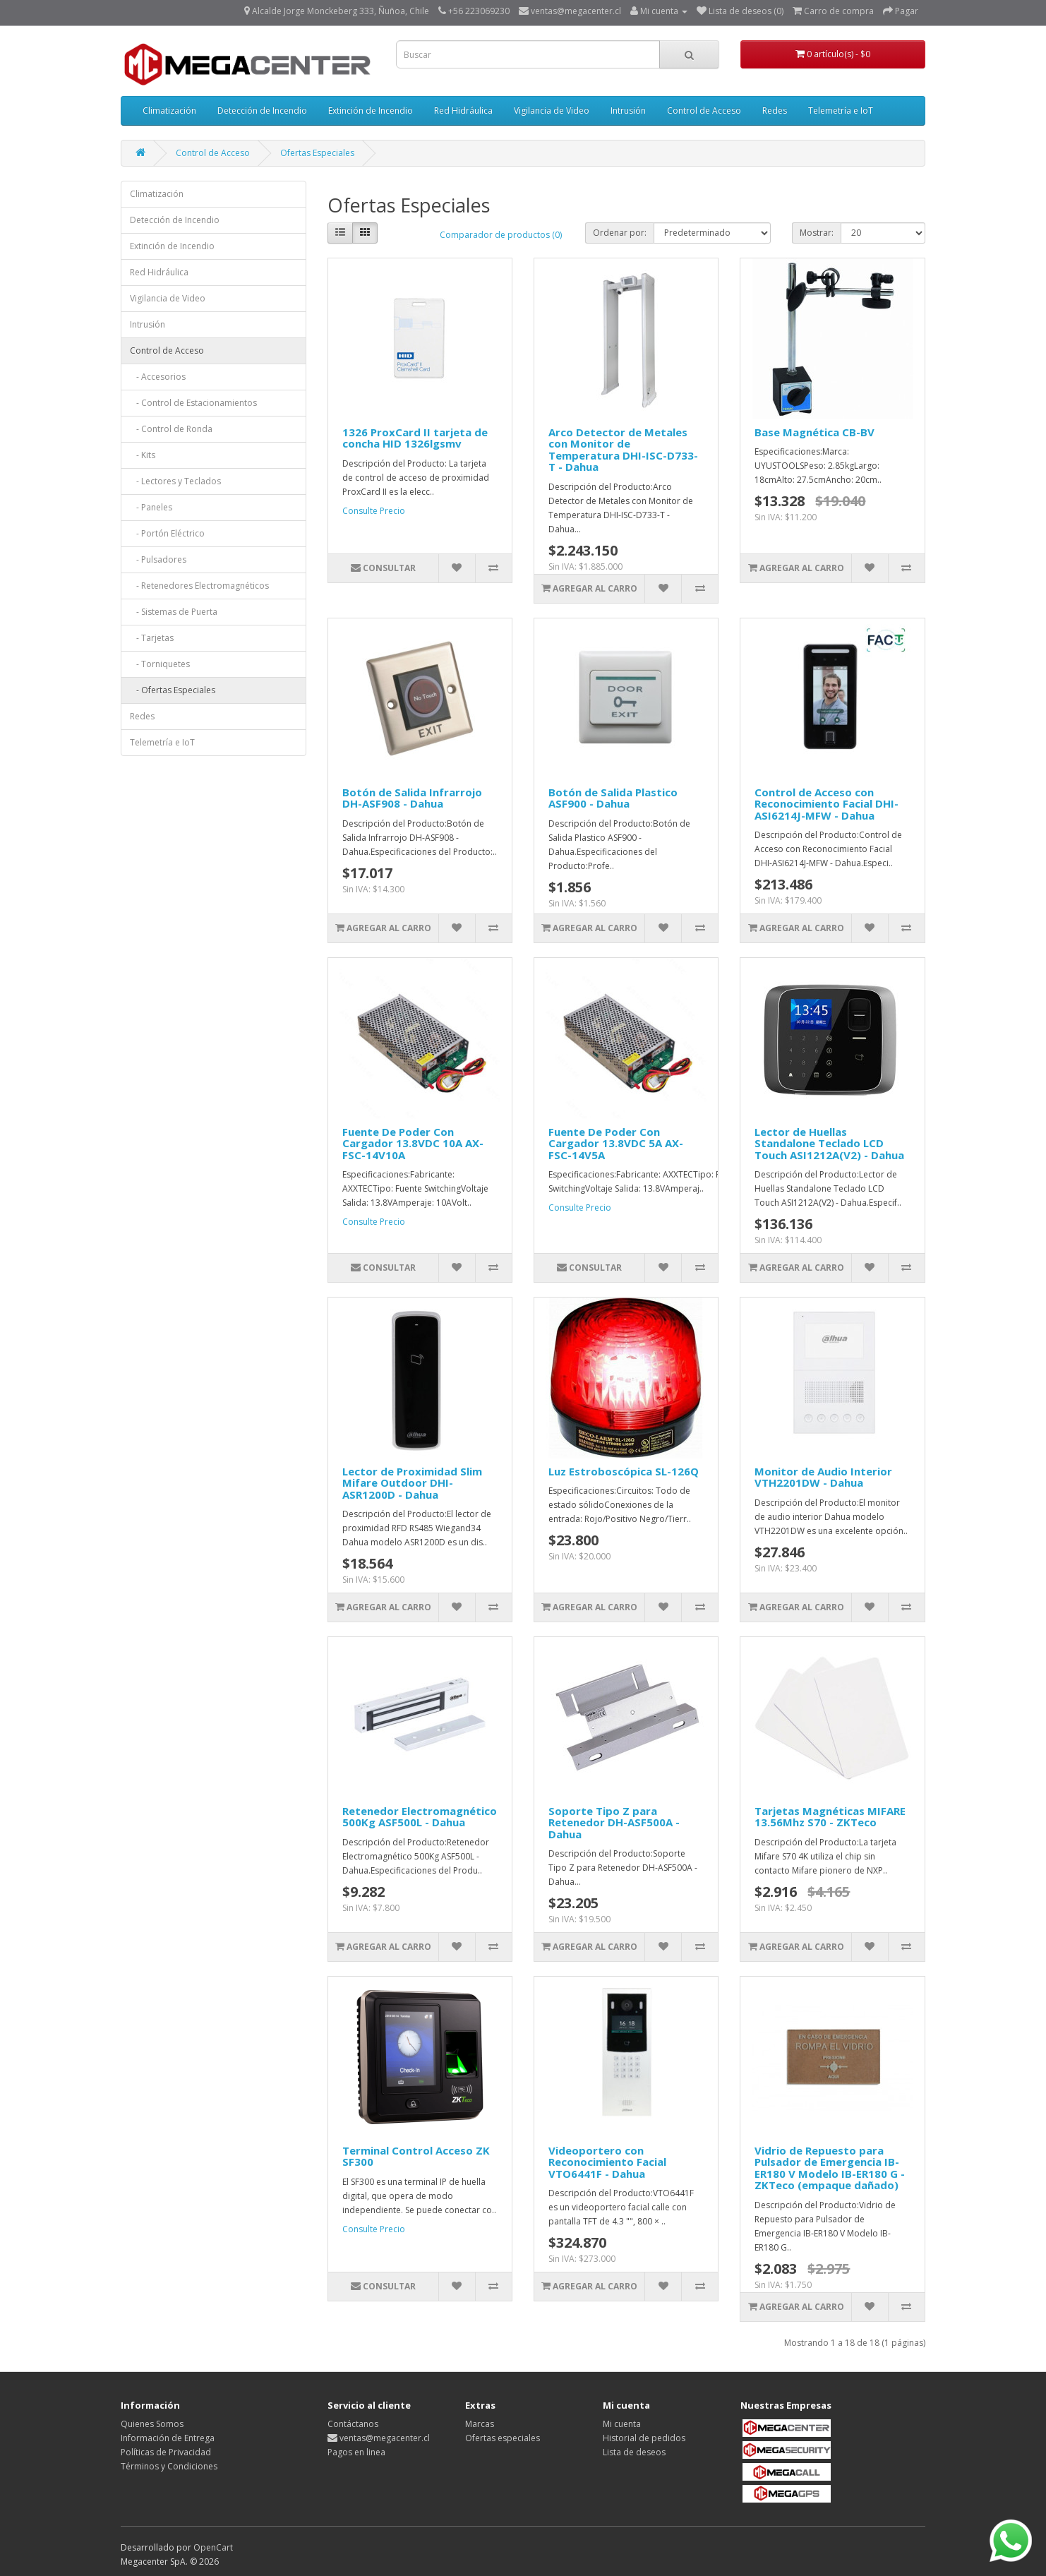 Image resolution: width=1046 pixels, height=2576 pixels. Describe the element at coordinates (160, 664) in the screenshot. I see `- Torniquetes` at that location.